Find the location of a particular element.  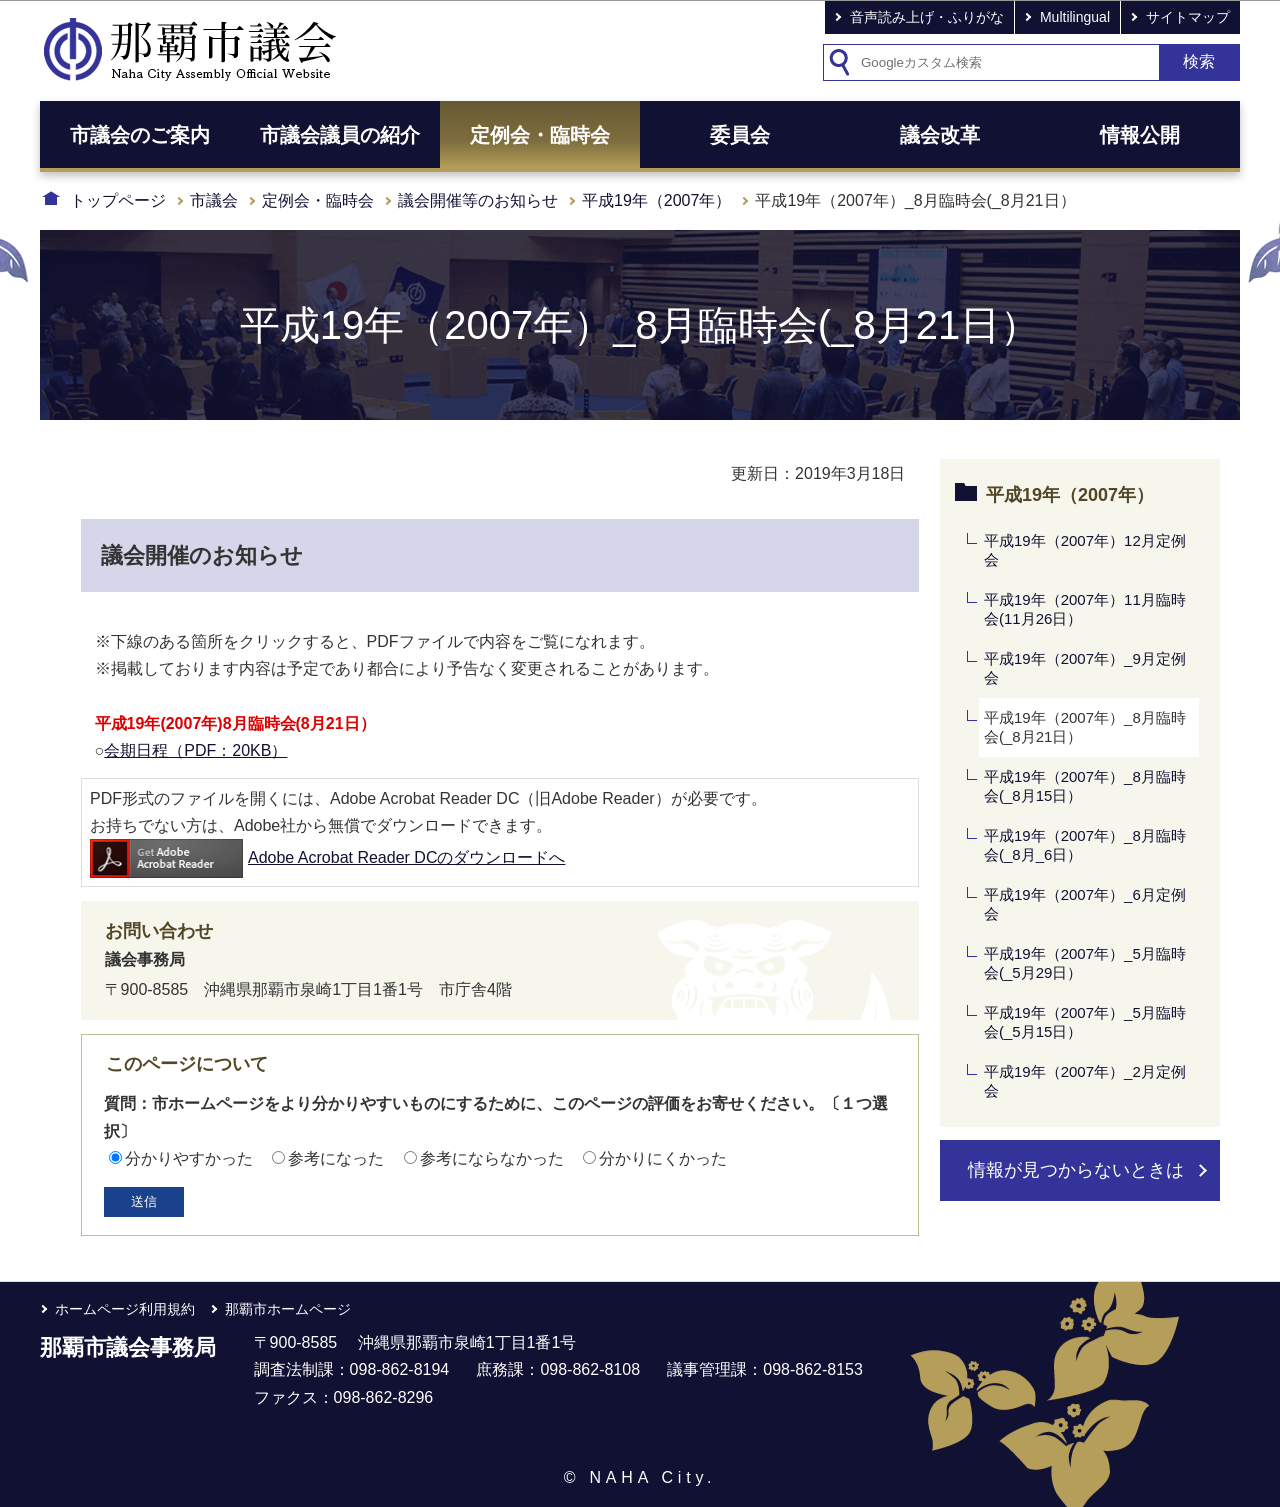

ホームページ利用規約 is located at coordinates (125, 1309).